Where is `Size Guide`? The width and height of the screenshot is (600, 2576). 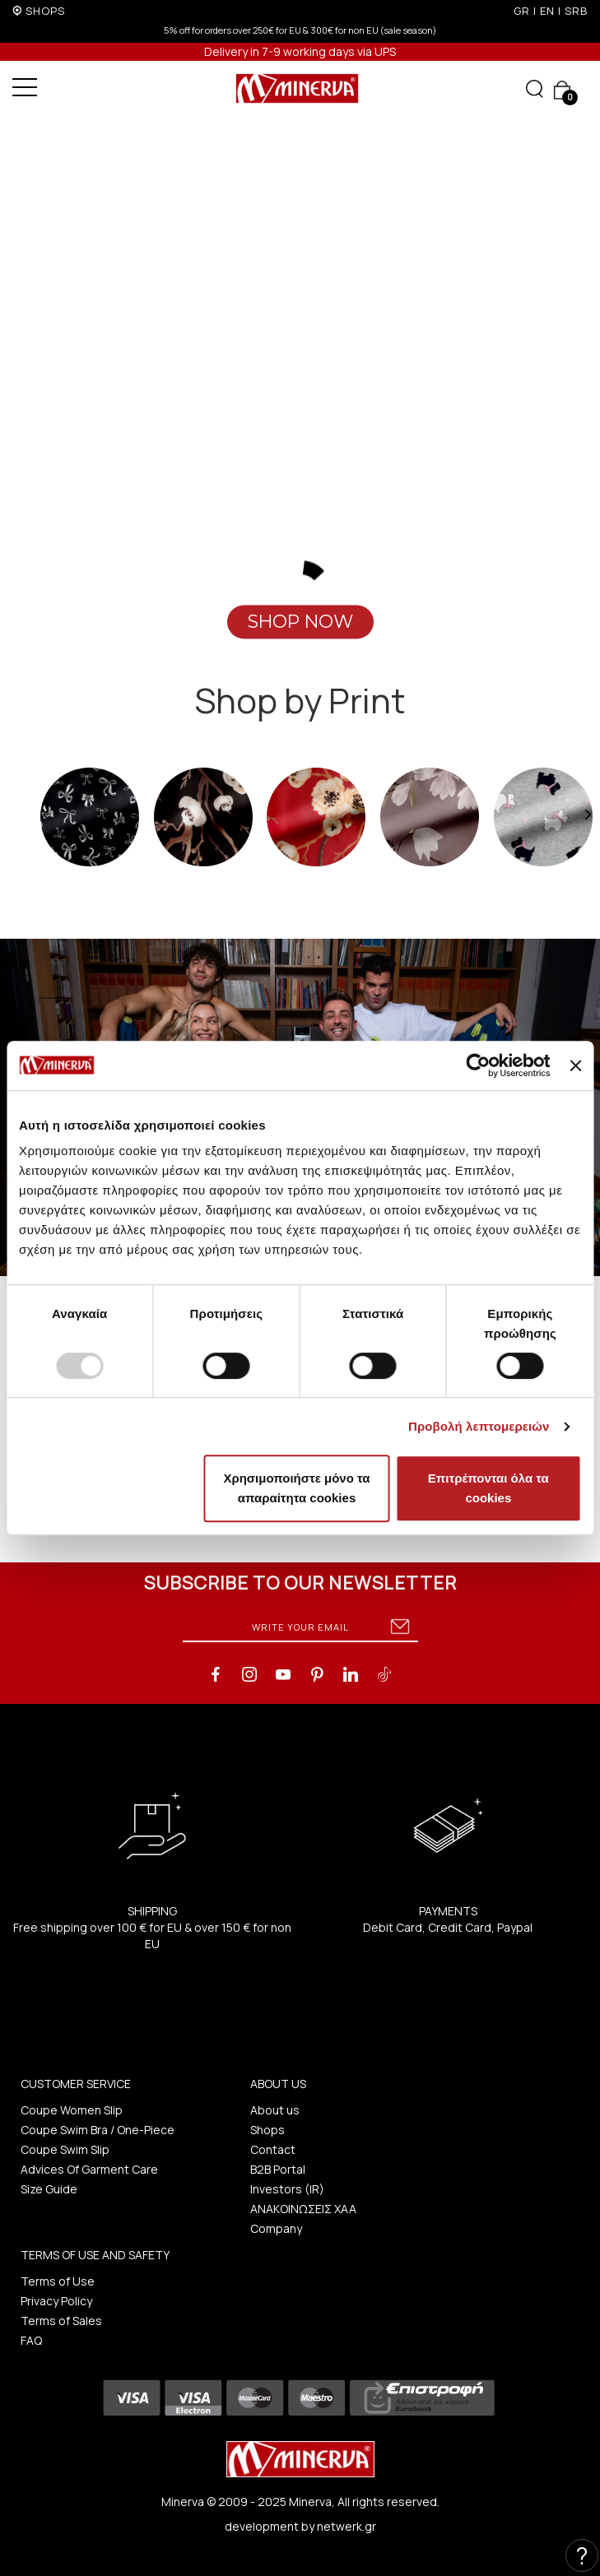
Size Guide is located at coordinates (49, 2189).